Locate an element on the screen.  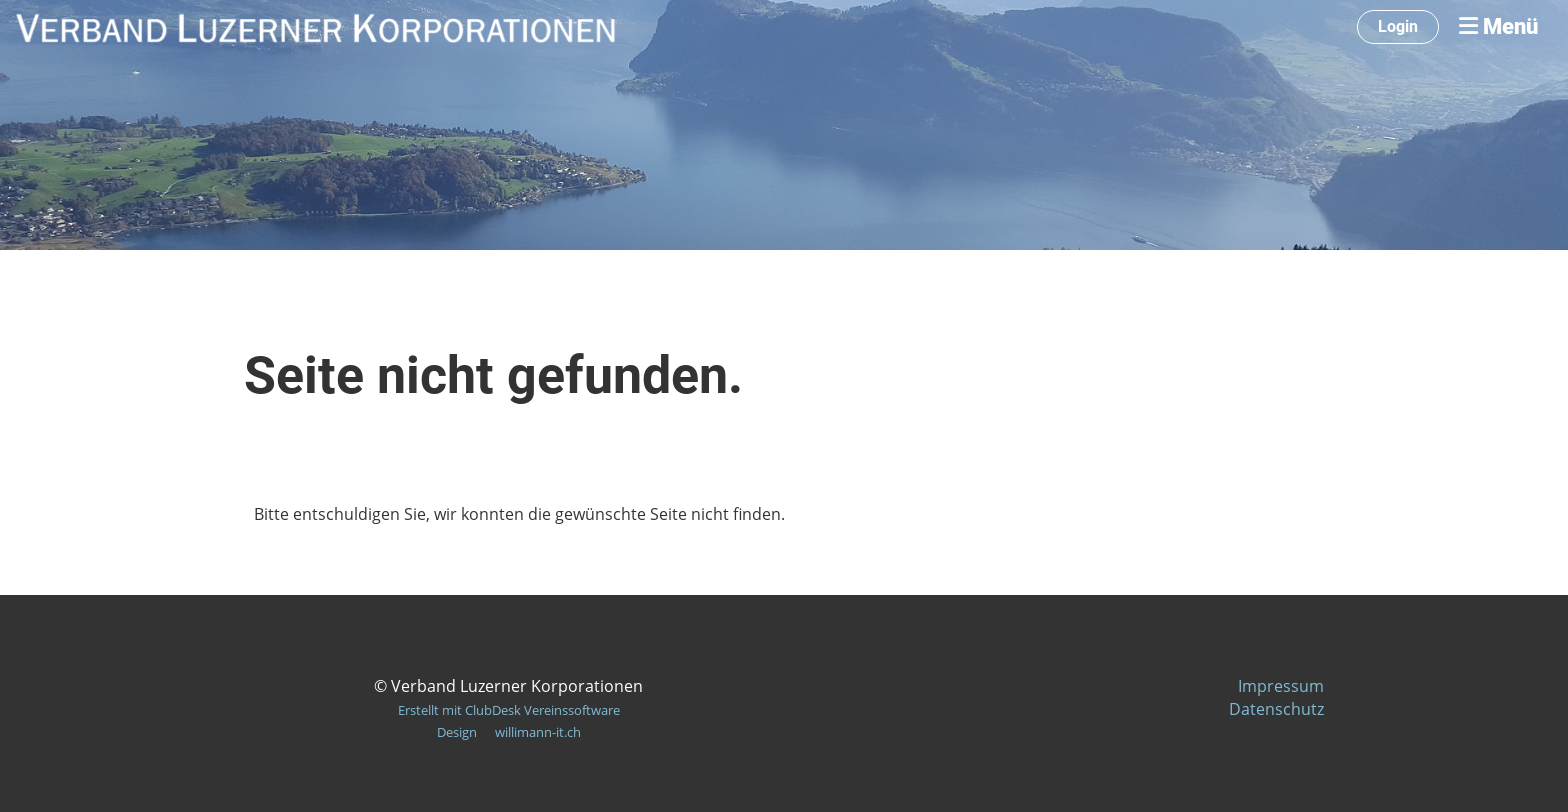
Impressum is located at coordinates (1281, 686).